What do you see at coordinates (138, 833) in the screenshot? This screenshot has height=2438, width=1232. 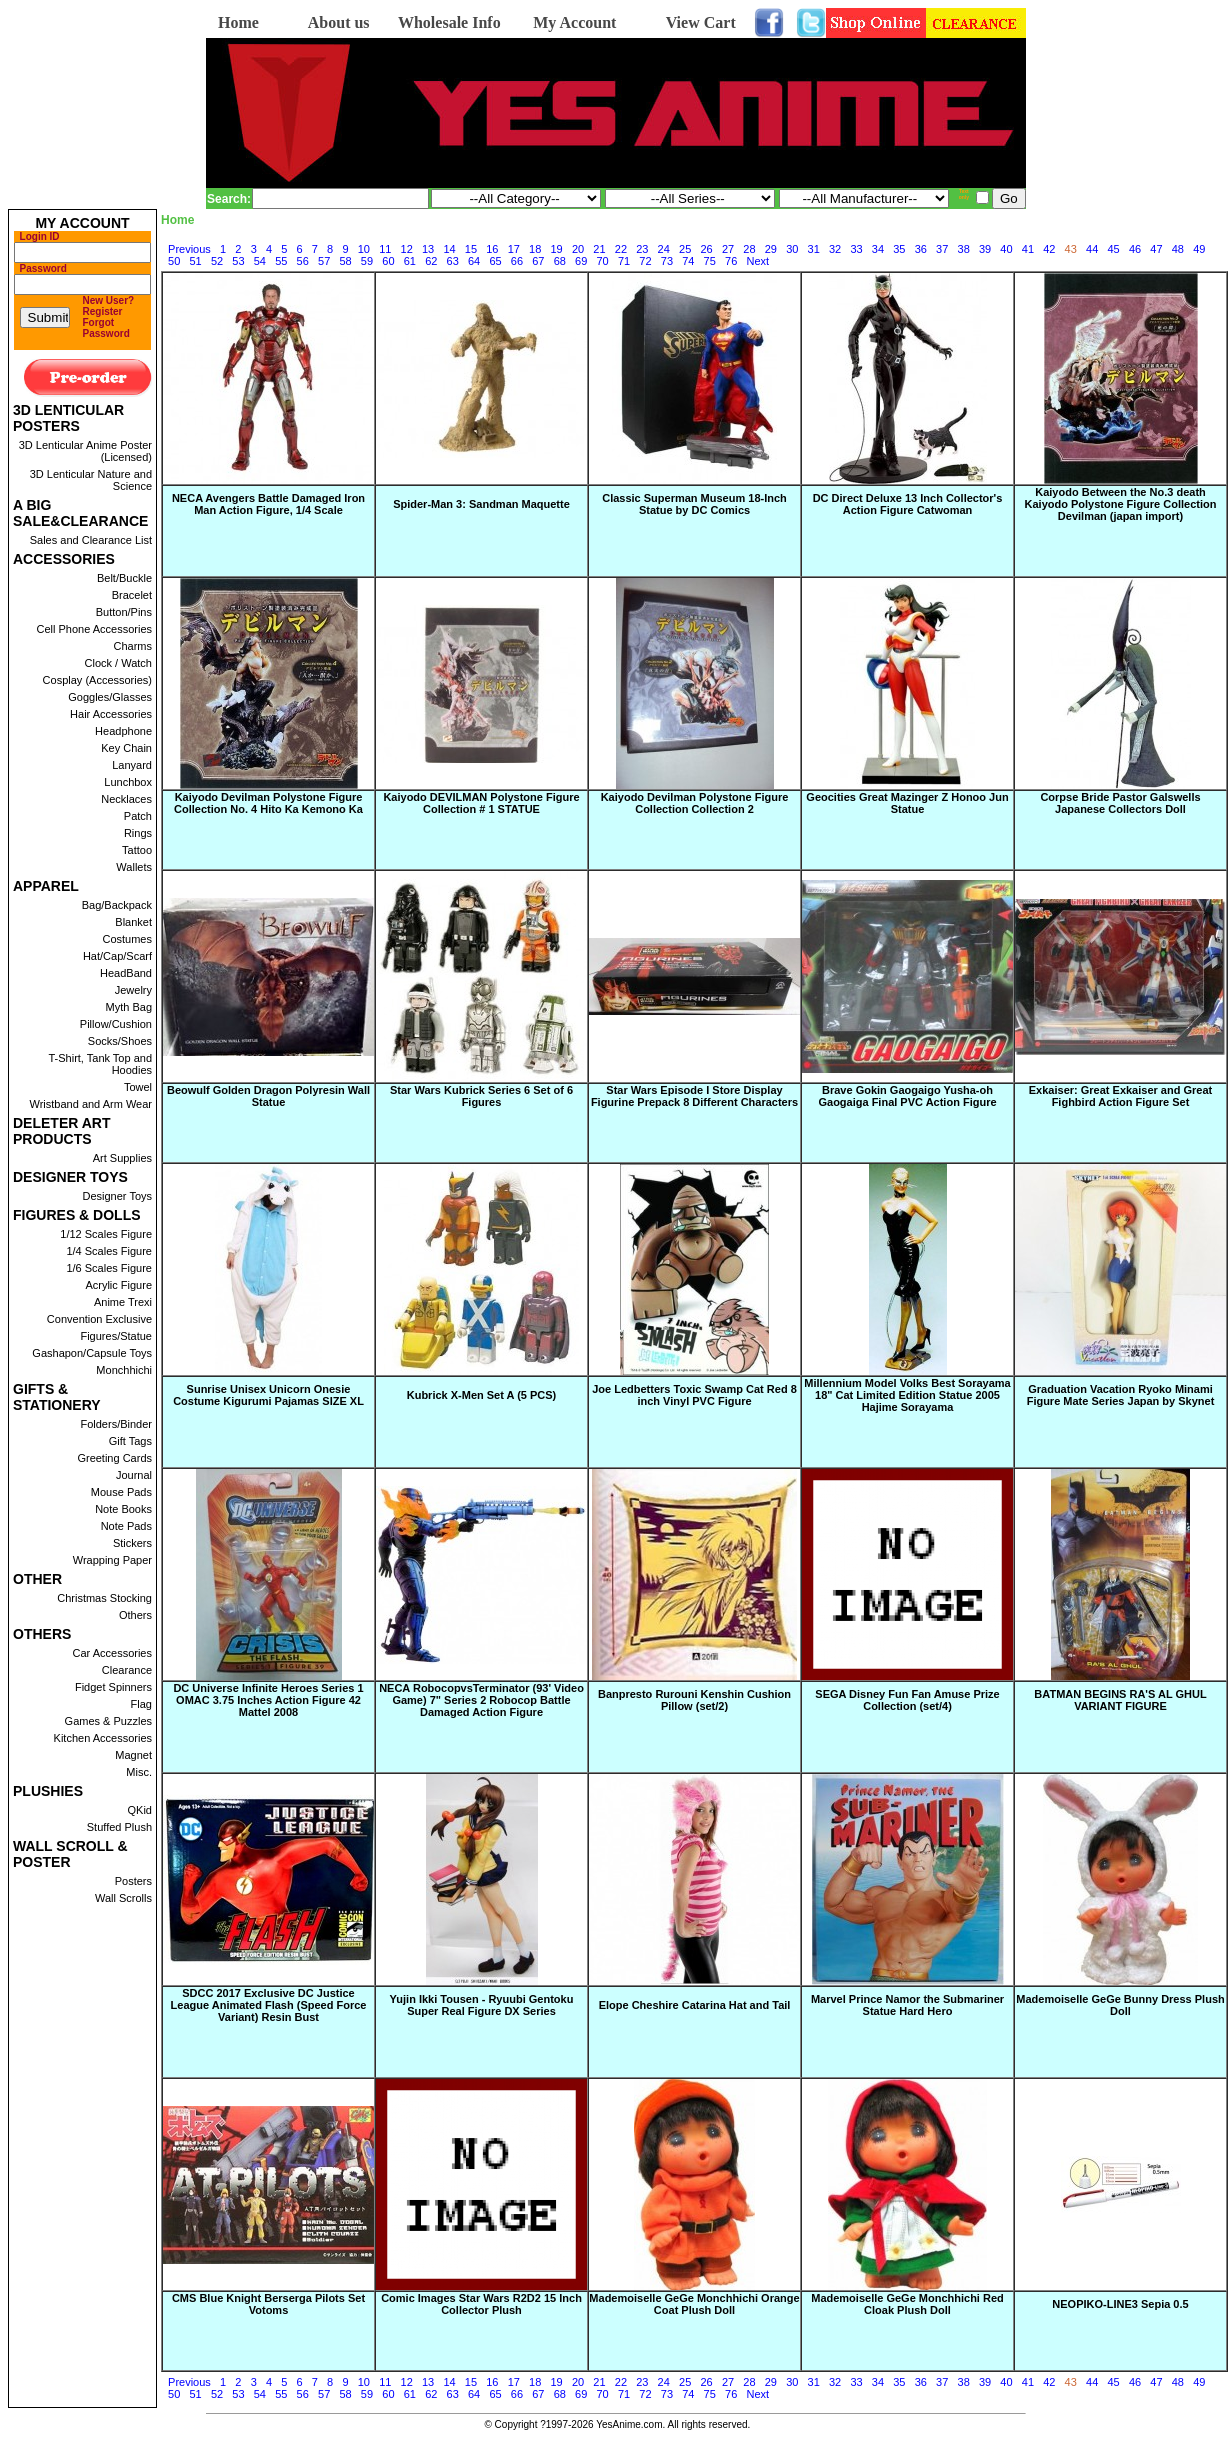 I see `Rings` at bounding box center [138, 833].